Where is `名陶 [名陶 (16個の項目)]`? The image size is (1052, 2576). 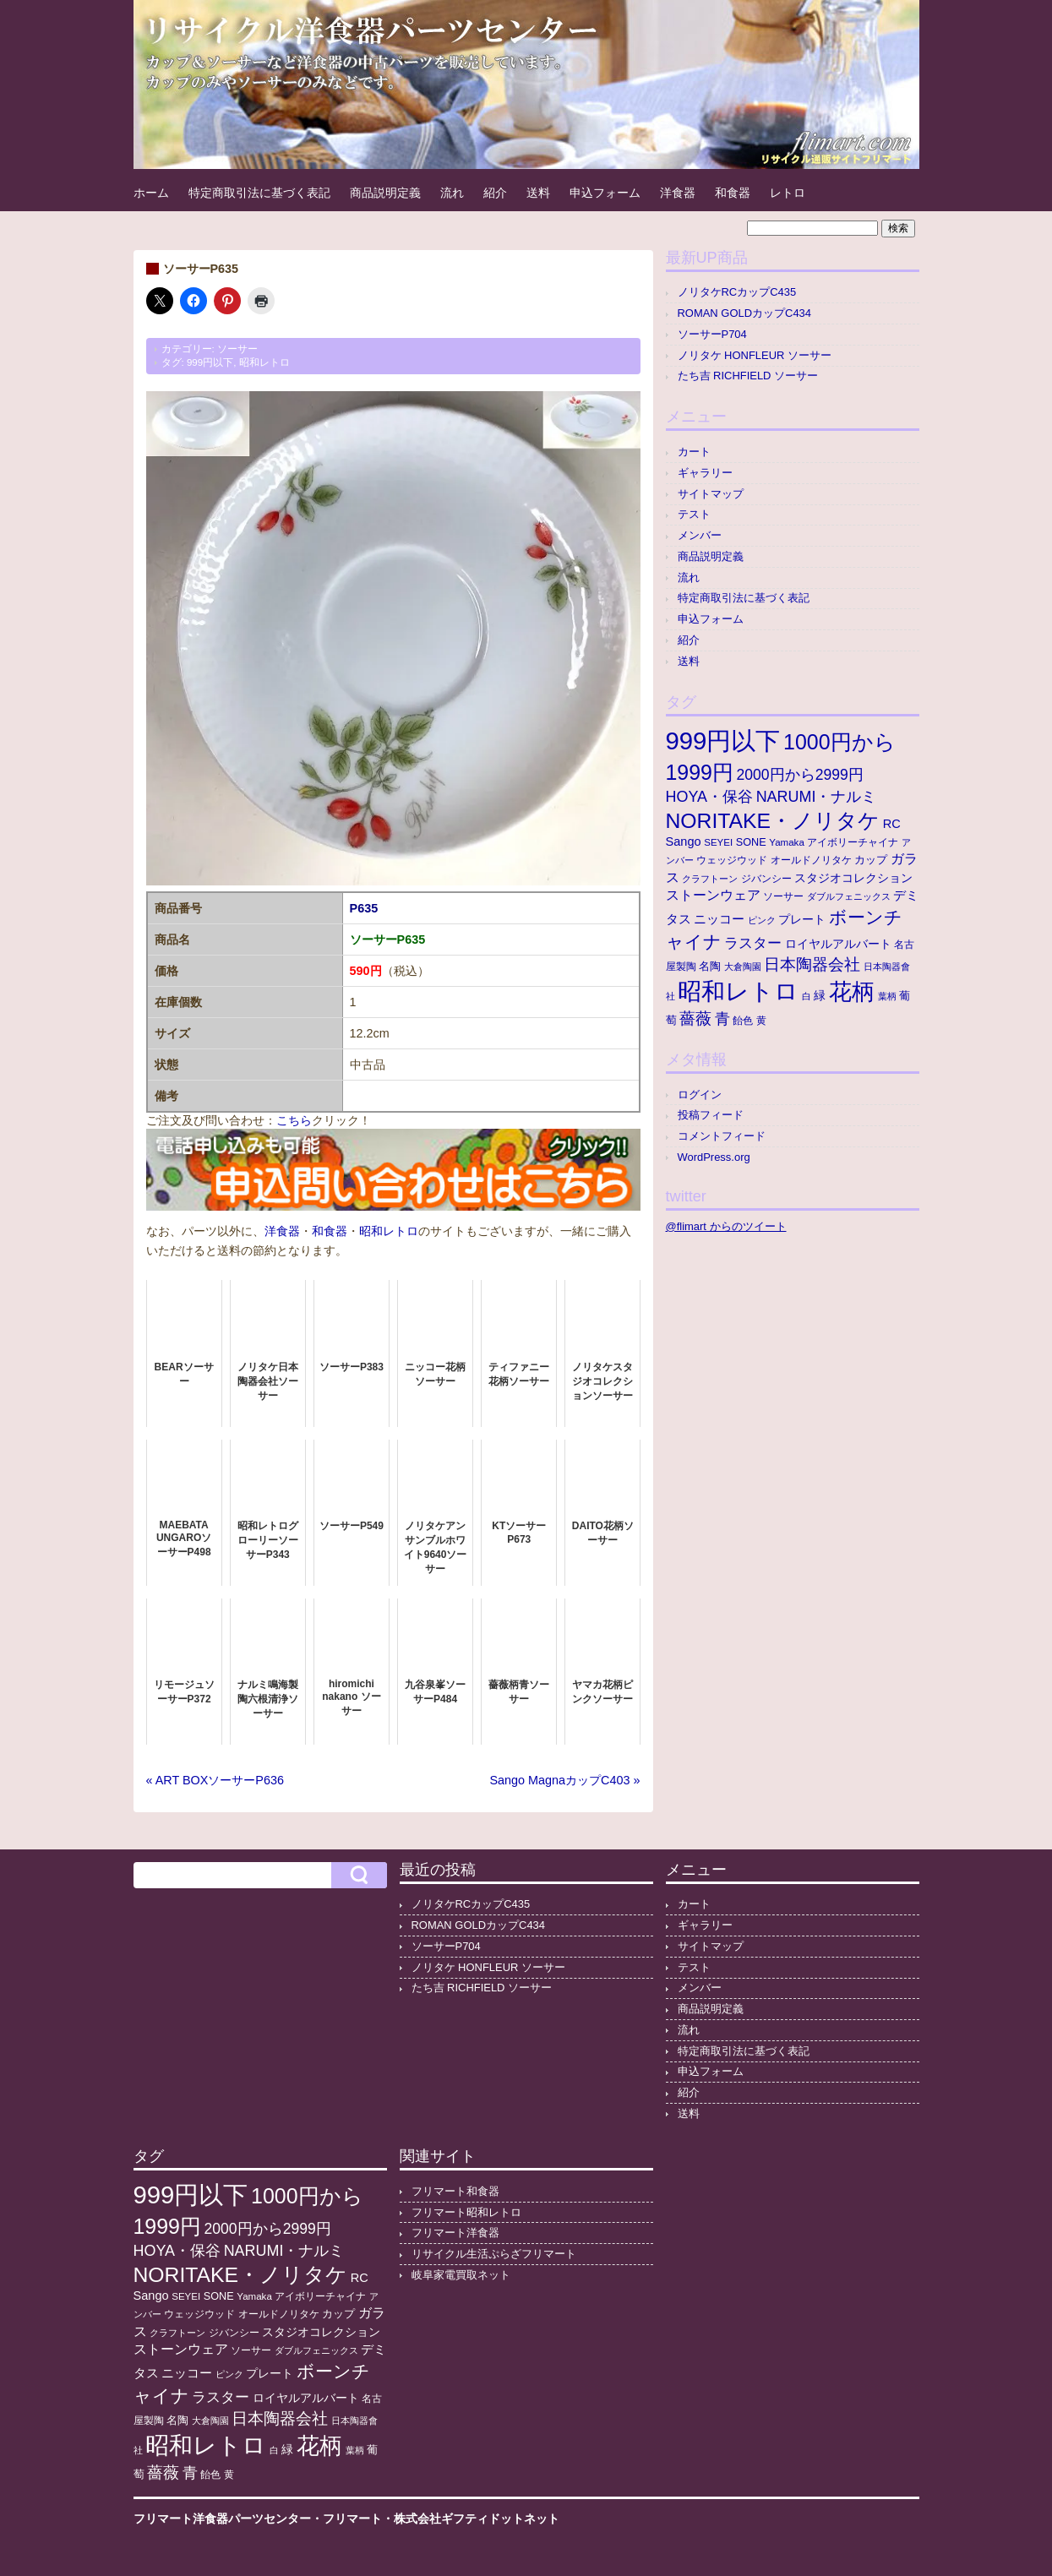
名陶 [名陶 (16個の項目)] is located at coordinates (710, 966).